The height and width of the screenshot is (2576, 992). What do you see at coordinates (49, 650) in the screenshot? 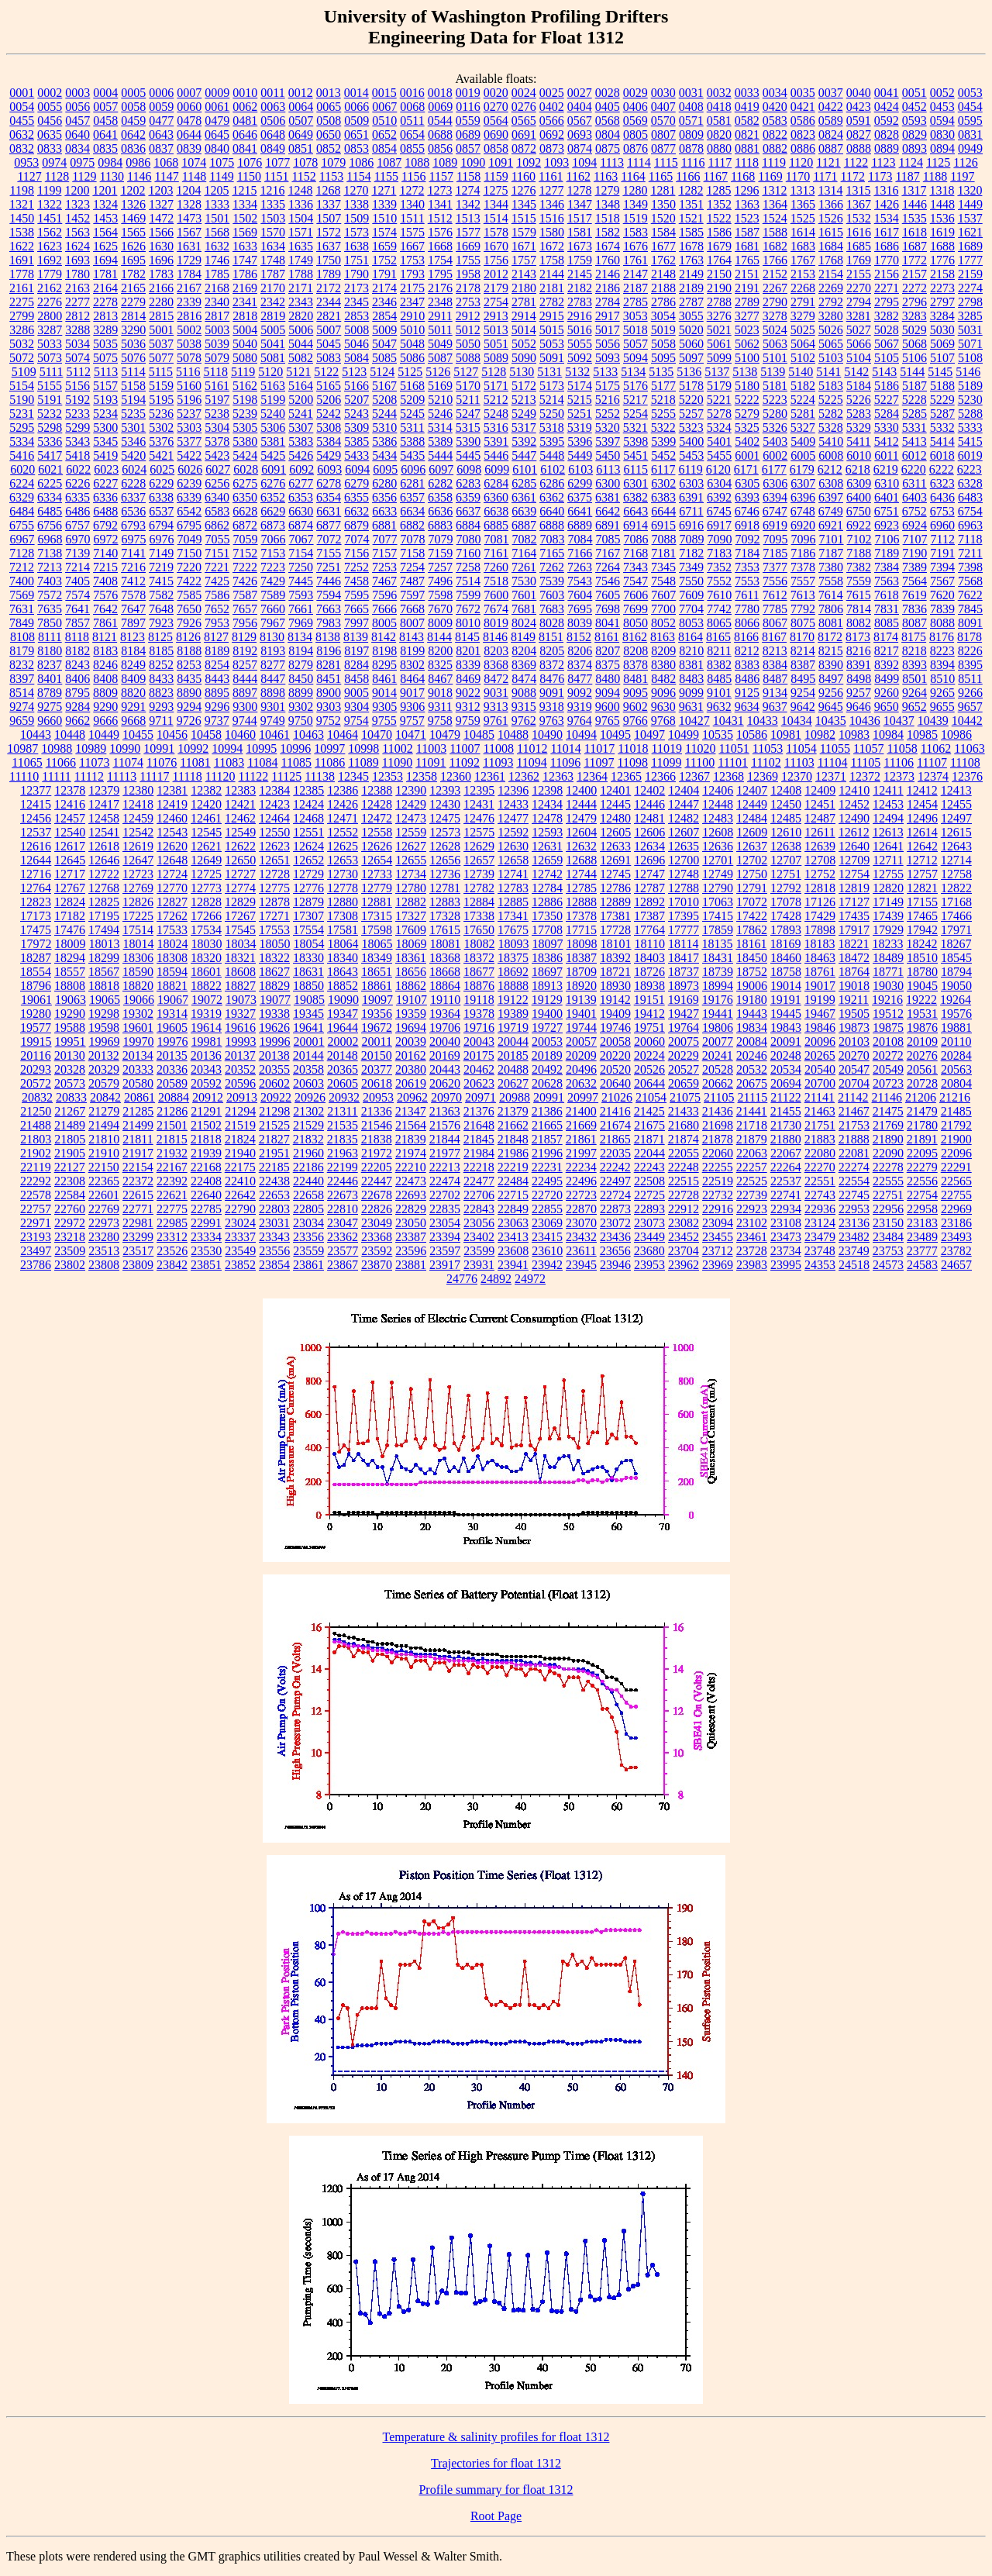
I see `8180` at bounding box center [49, 650].